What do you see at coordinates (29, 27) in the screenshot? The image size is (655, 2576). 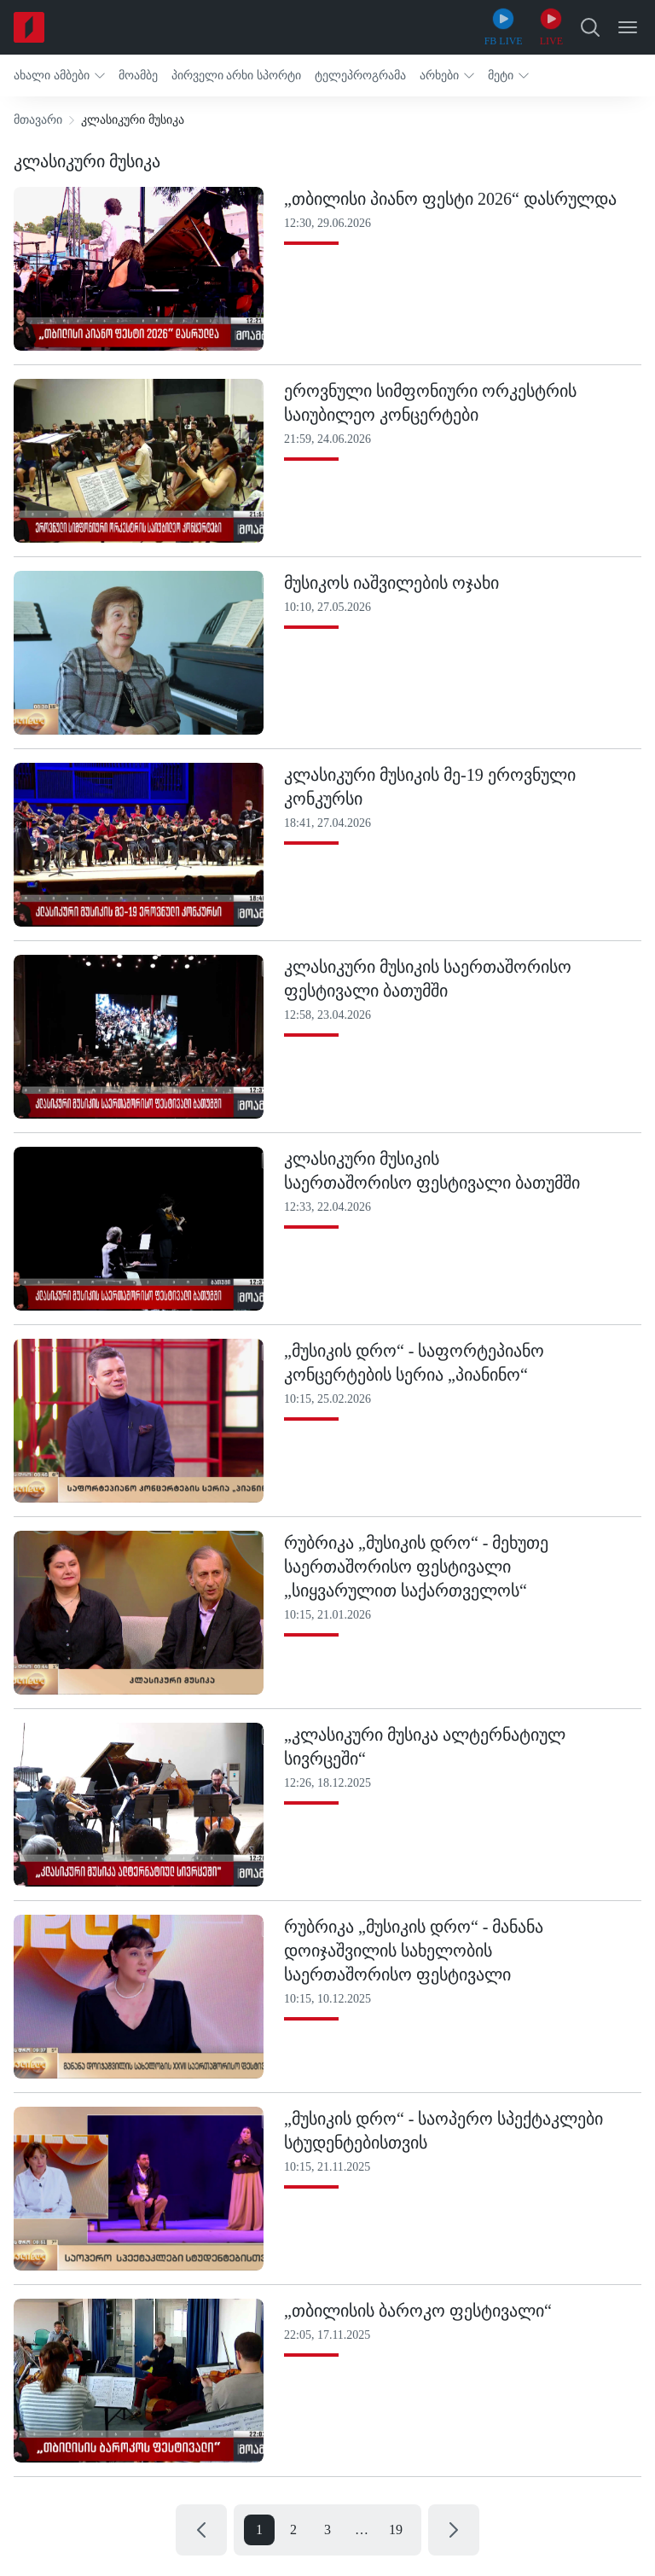 I see `[Home]` at bounding box center [29, 27].